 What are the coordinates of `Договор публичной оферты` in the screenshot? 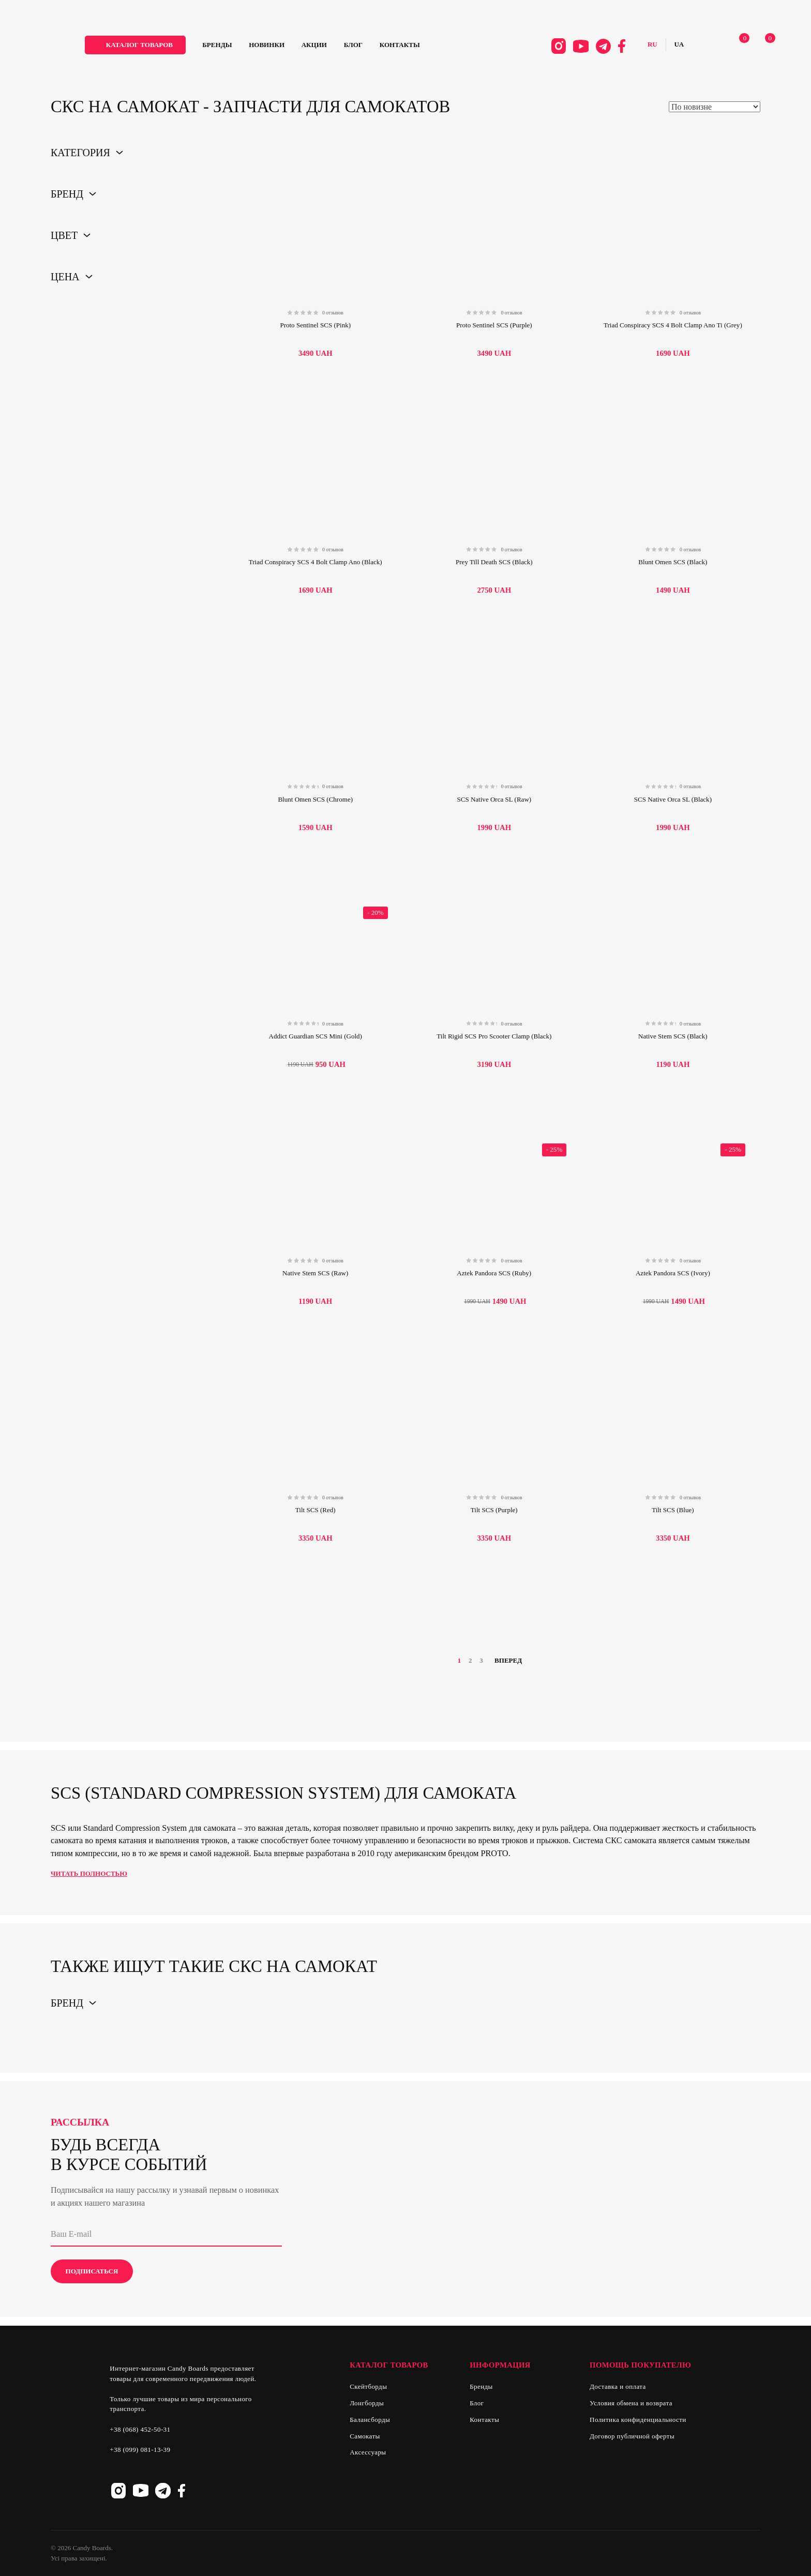 It's located at (632, 2436).